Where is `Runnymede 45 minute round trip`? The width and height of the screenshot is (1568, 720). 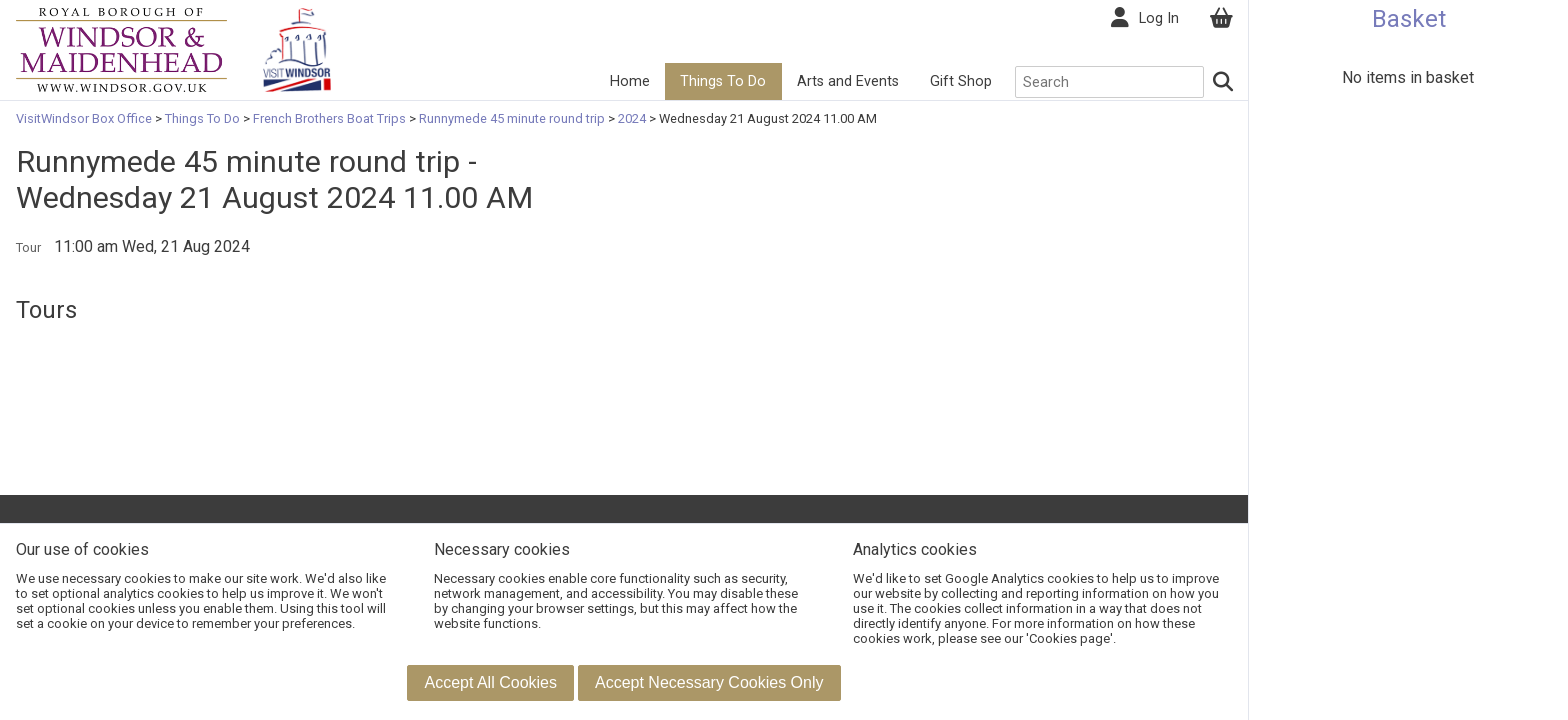
Runnymede 45 minute round trip is located at coordinates (512, 118).